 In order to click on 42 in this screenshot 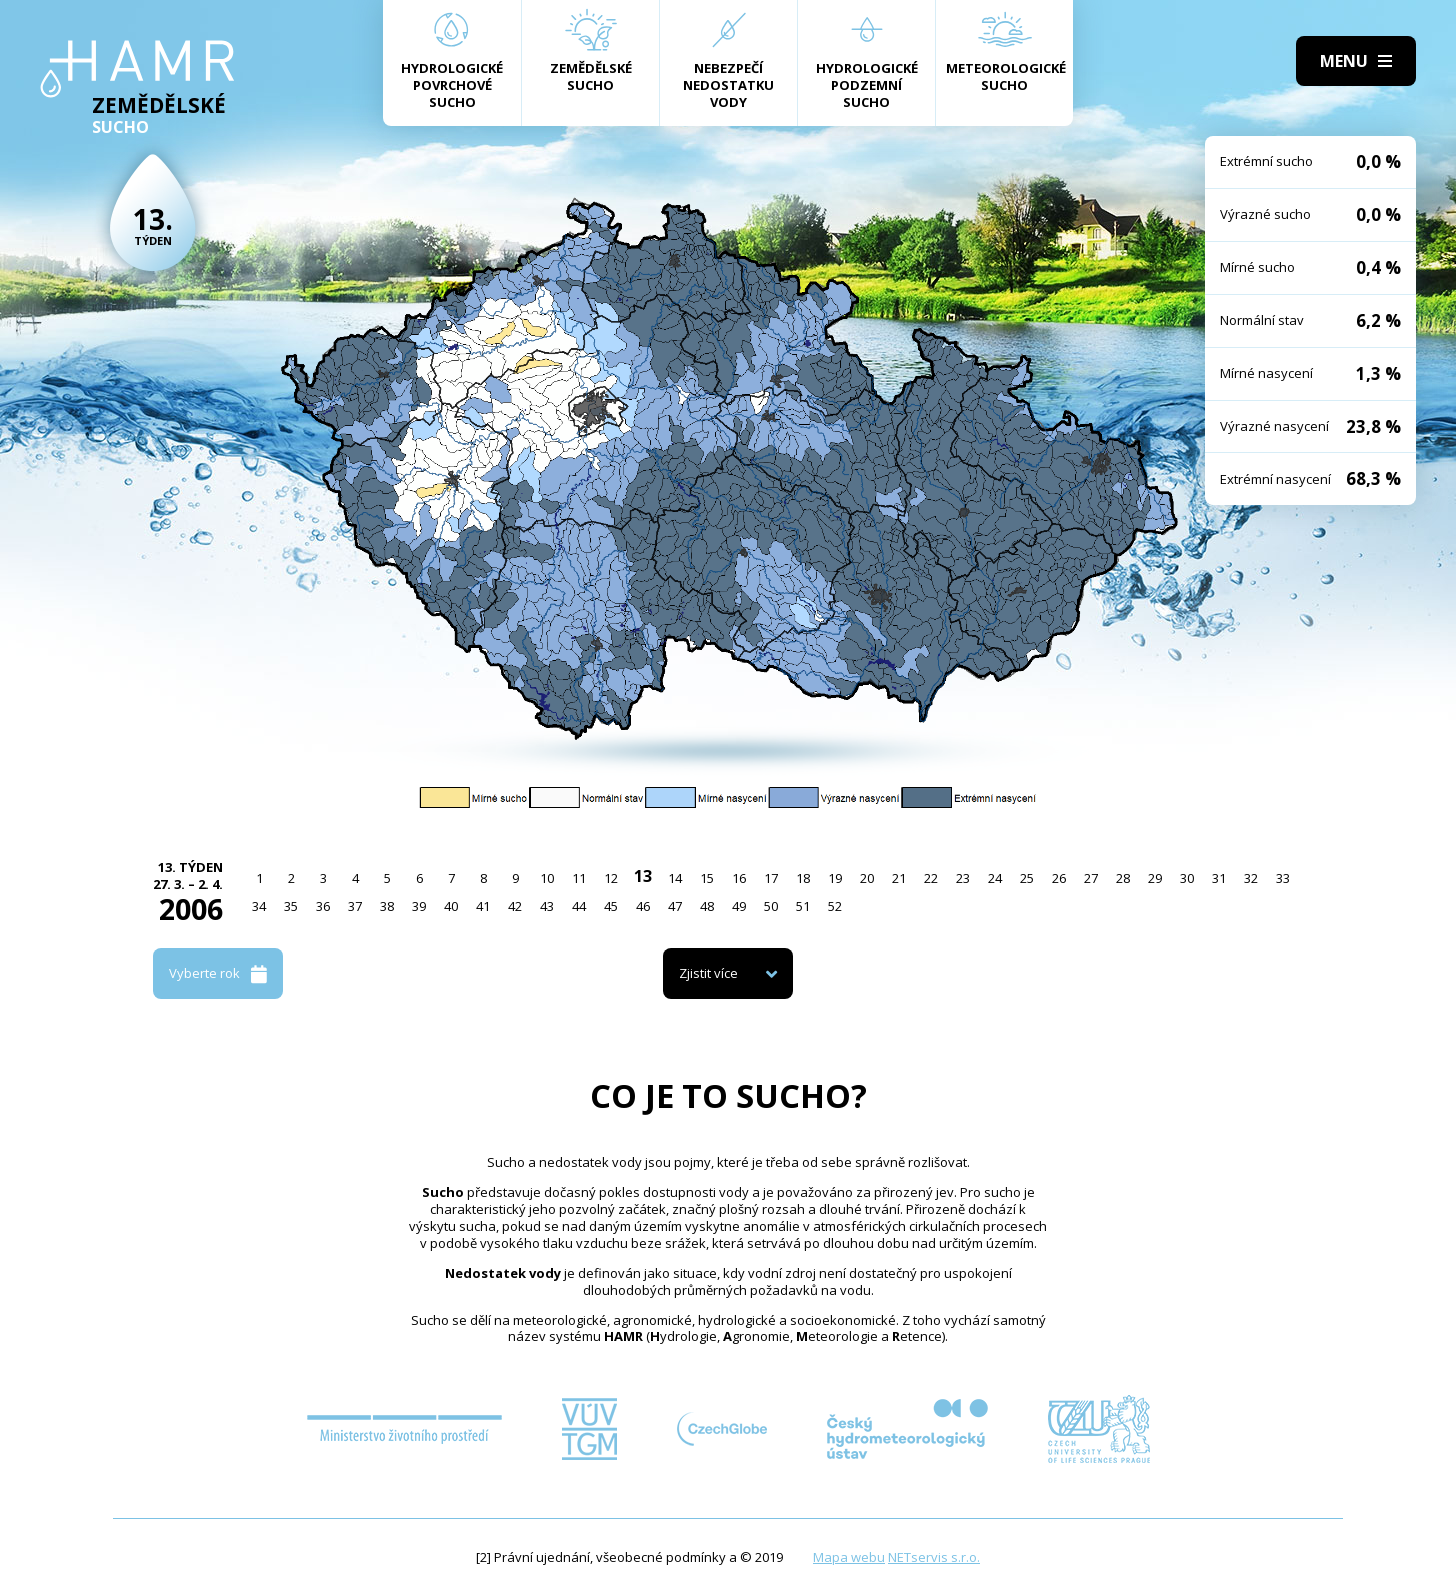, I will do `click(515, 906)`.